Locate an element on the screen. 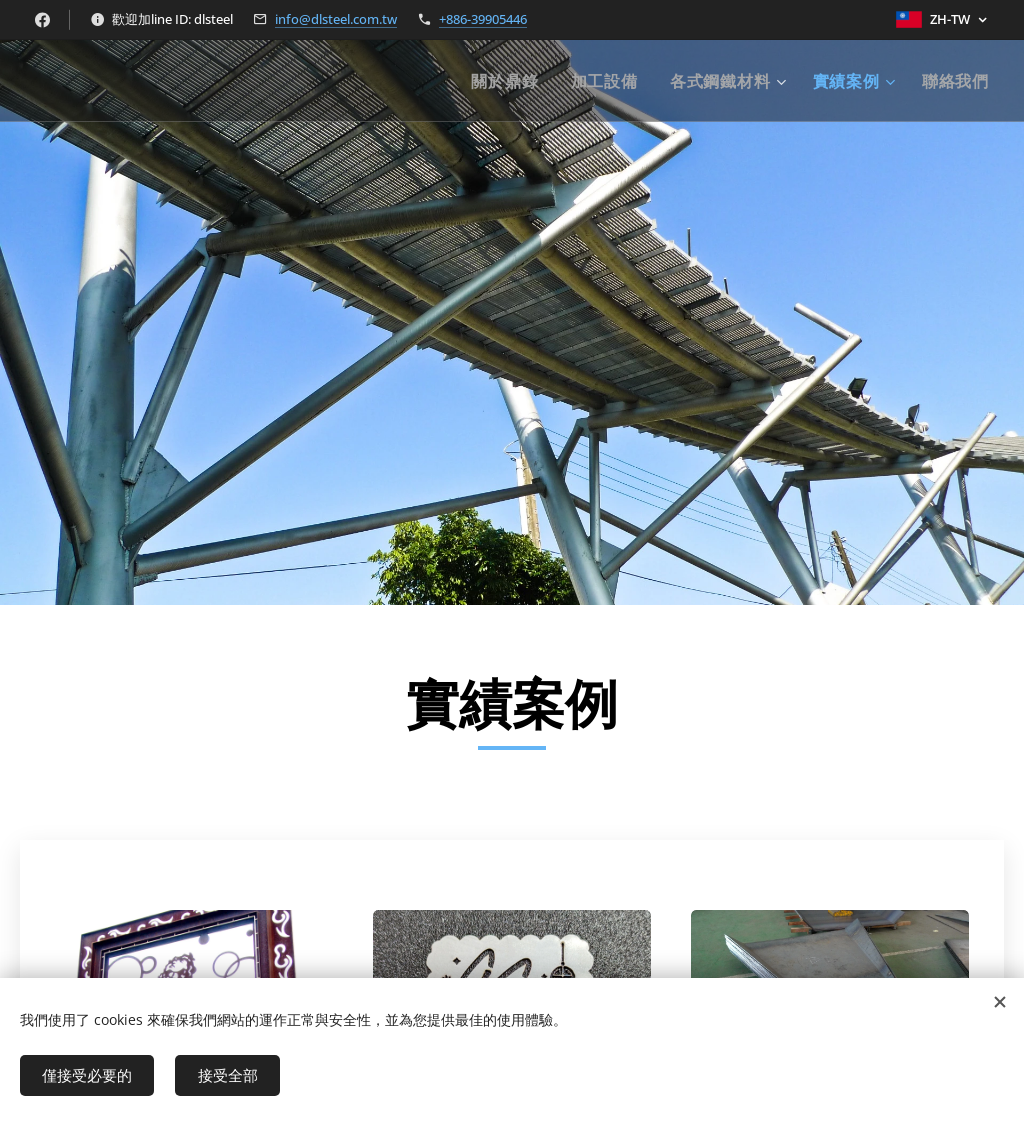 Image resolution: width=1024 pixels, height=1129 pixels. info@dlsteel.com.tw is located at coordinates (336, 19).